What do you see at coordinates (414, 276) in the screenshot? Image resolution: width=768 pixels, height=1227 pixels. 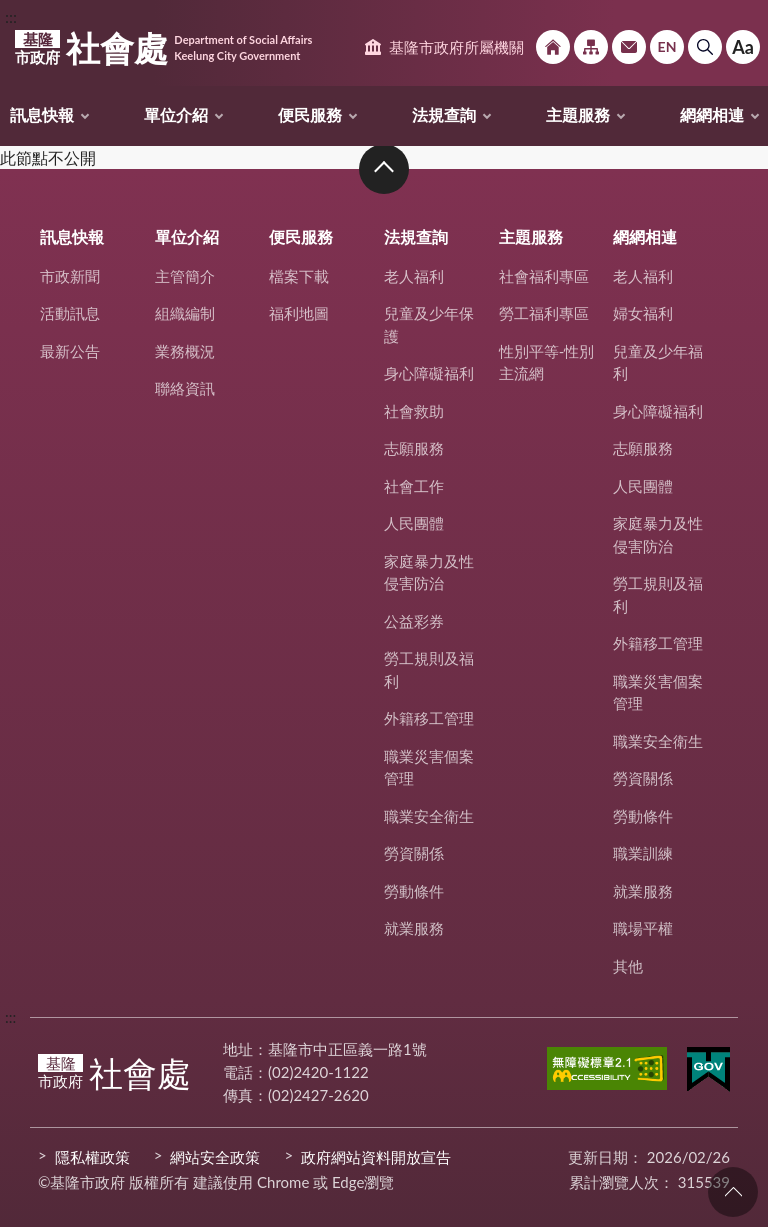 I see `老人福利` at bounding box center [414, 276].